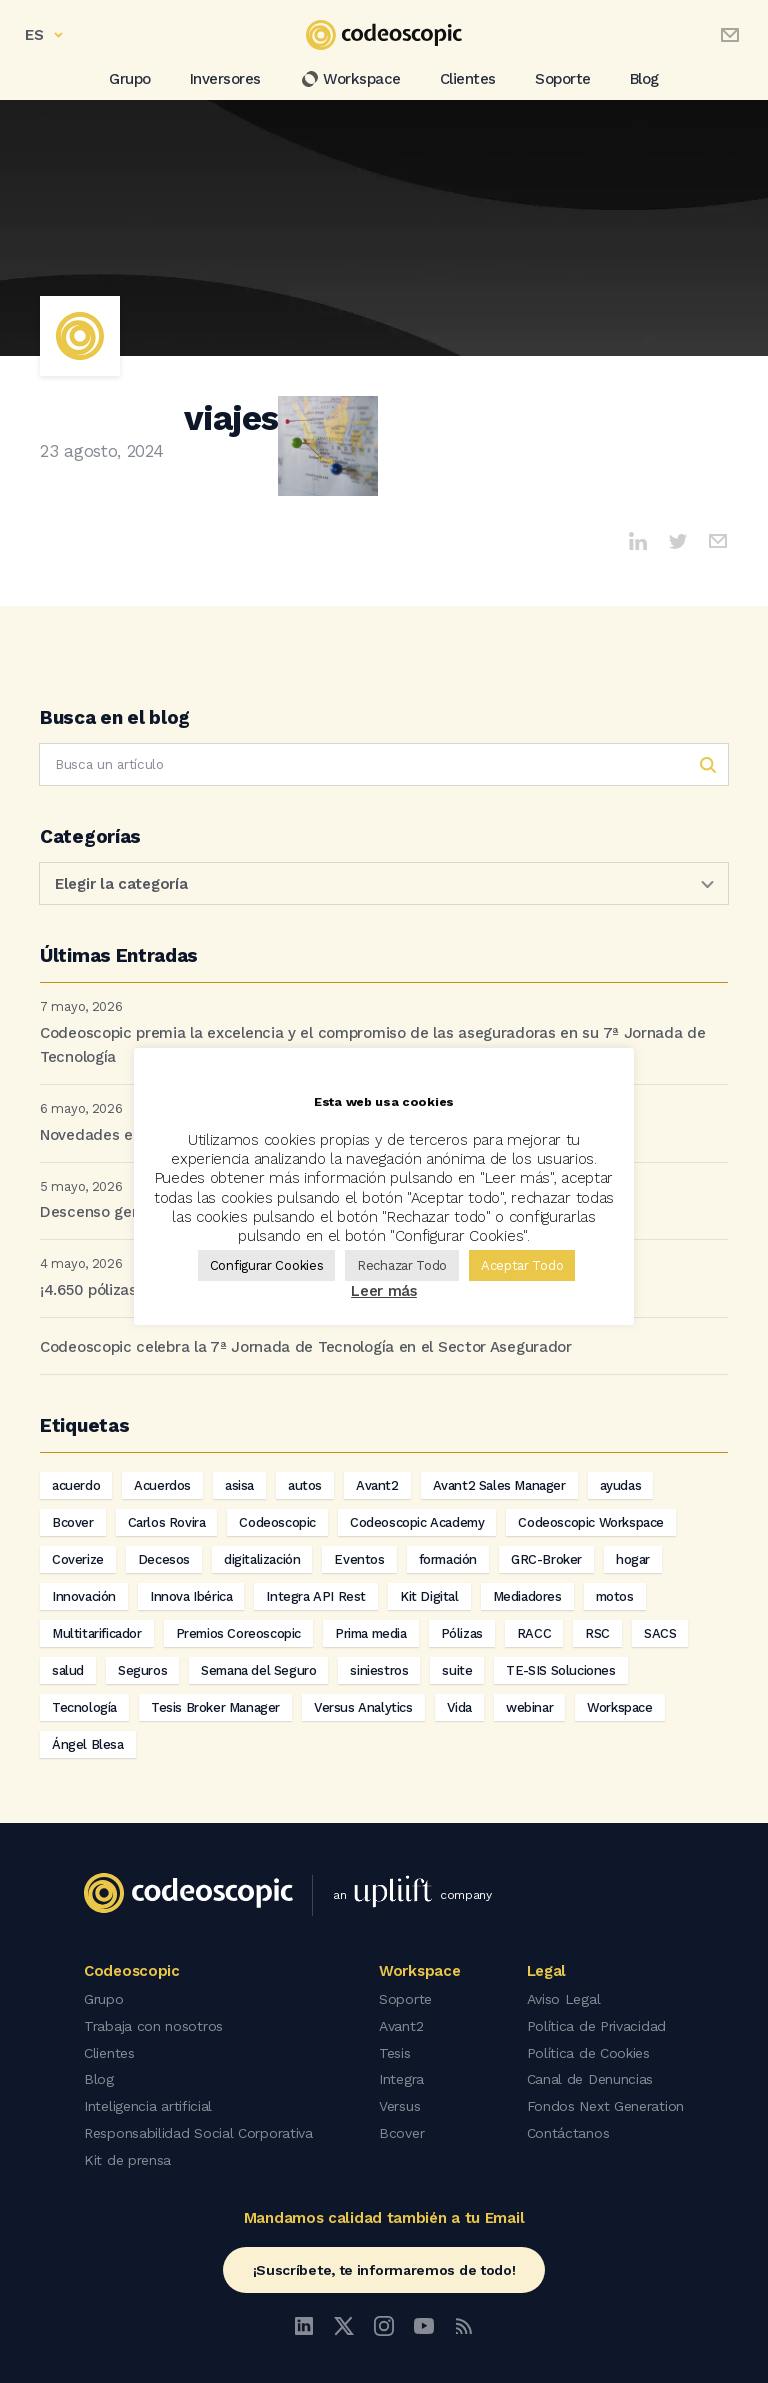 The width and height of the screenshot is (768, 2383). Describe the element at coordinates (316, 1596) in the screenshot. I see `Integra API Rest` at that location.